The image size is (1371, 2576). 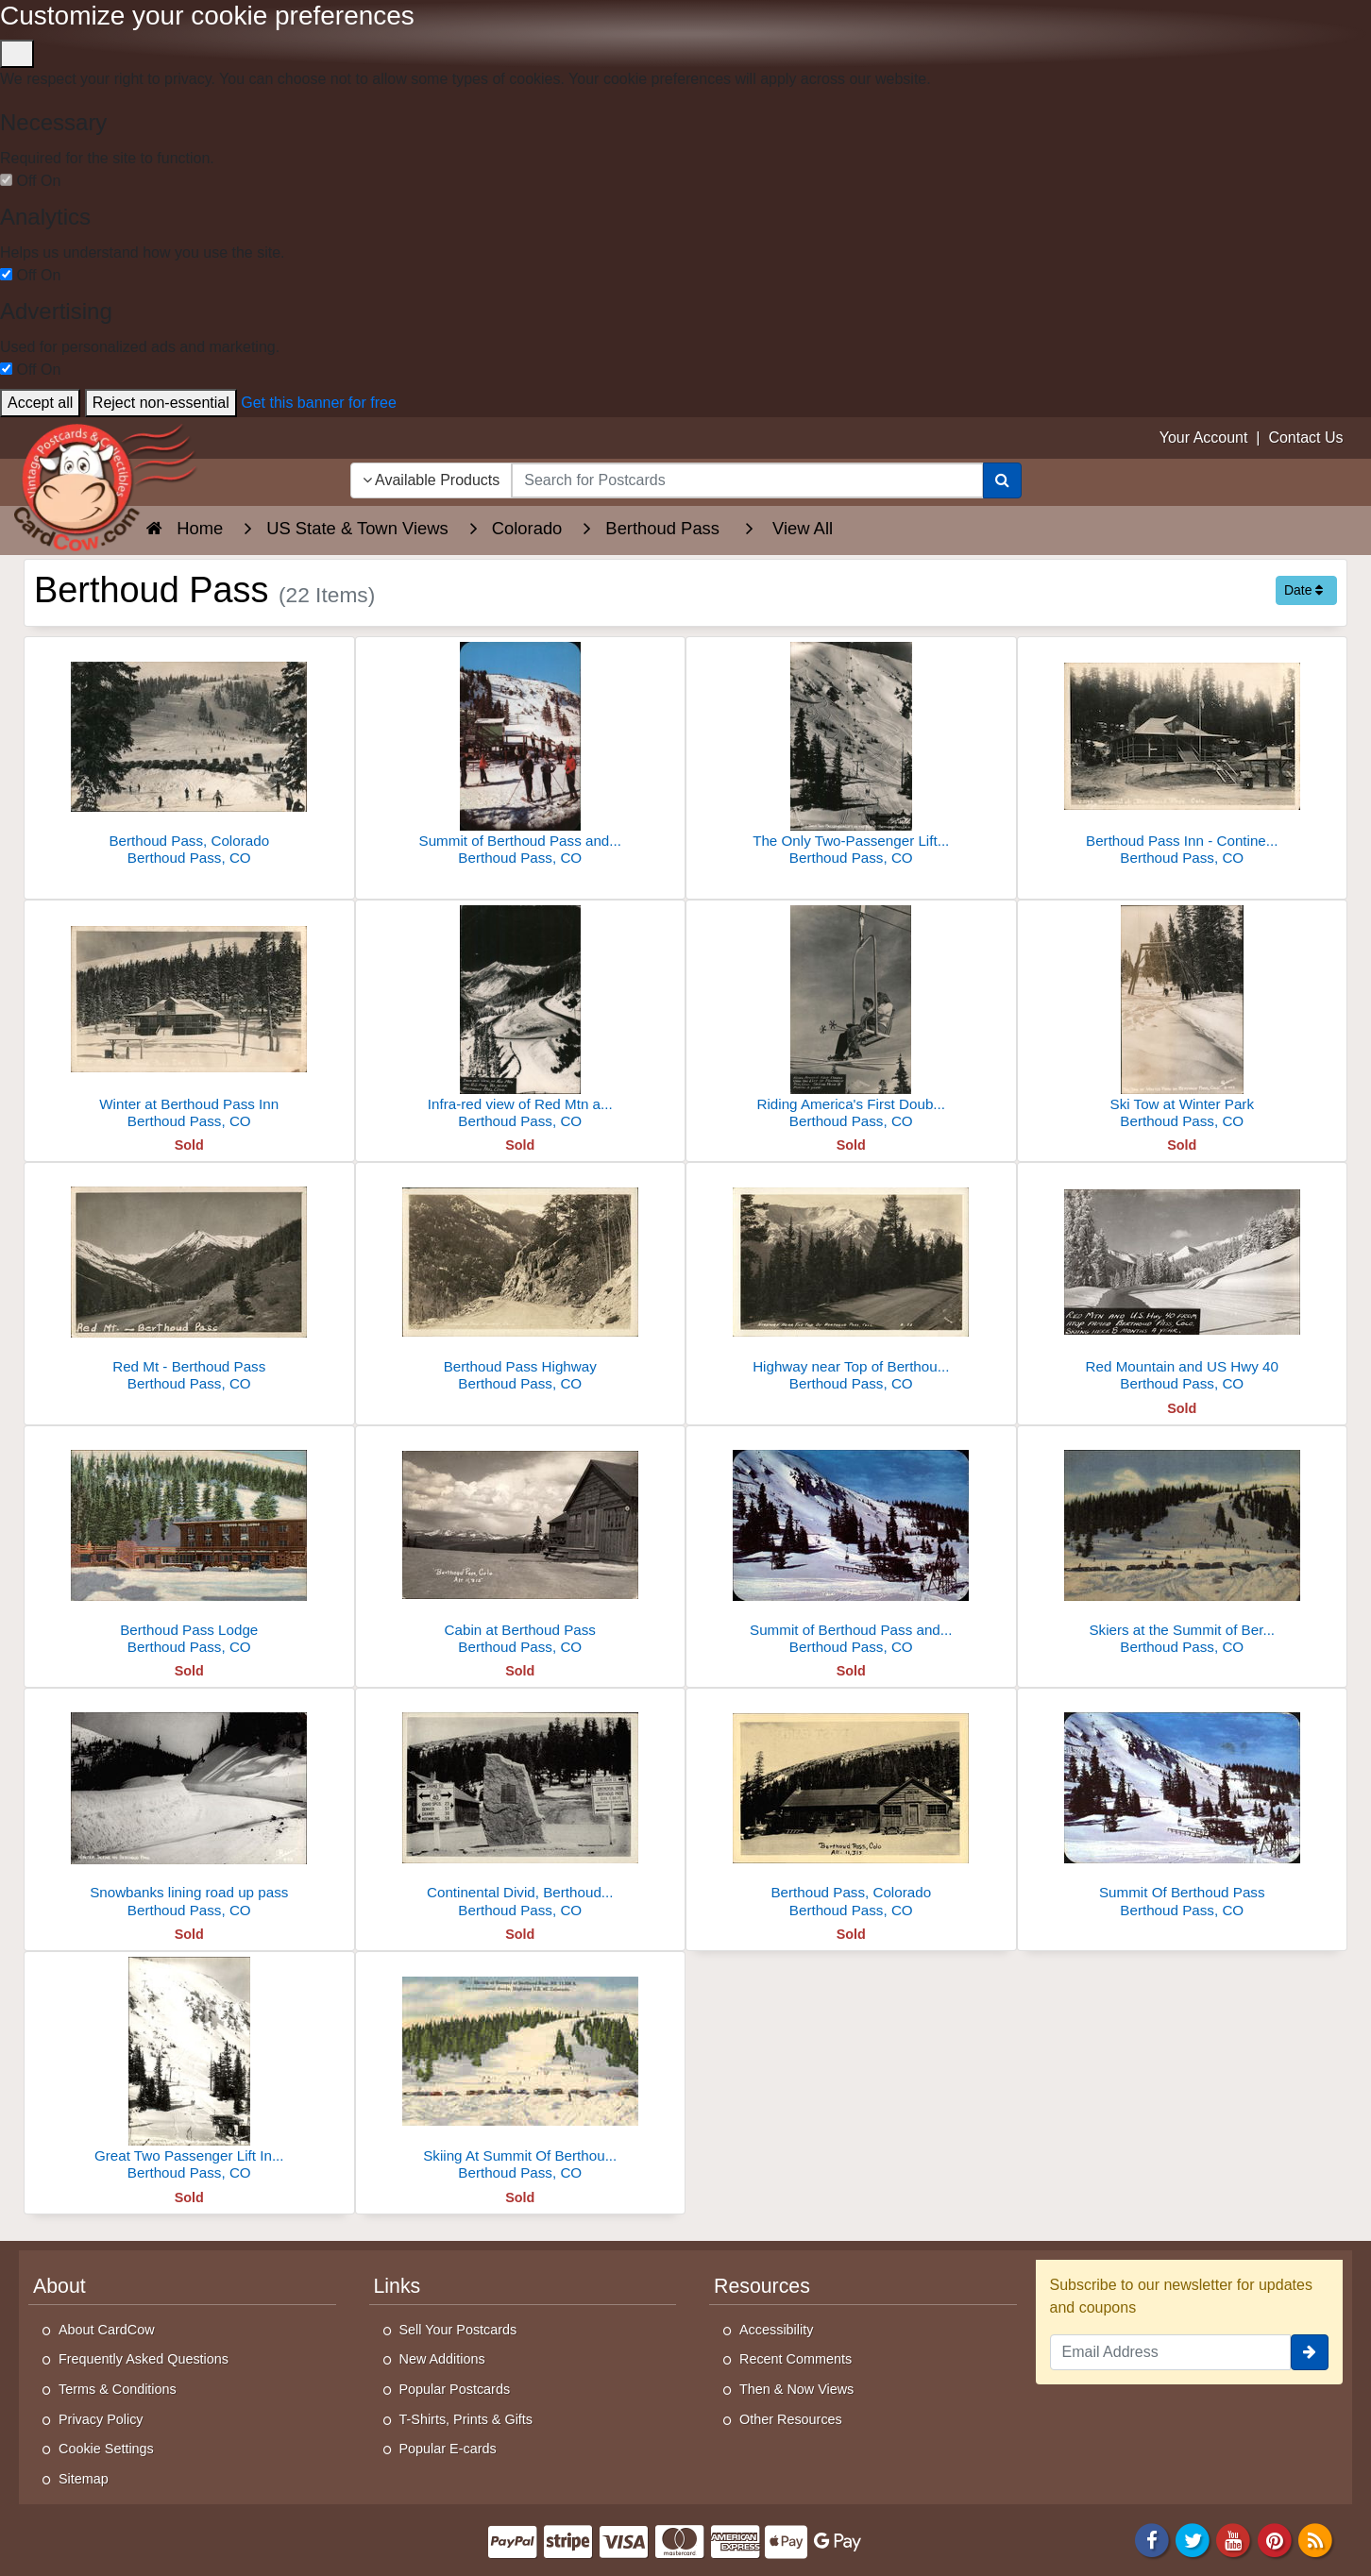 What do you see at coordinates (521, 1282) in the screenshot?
I see `[Berthoud Pass Highway]` at bounding box center [521, 1282].